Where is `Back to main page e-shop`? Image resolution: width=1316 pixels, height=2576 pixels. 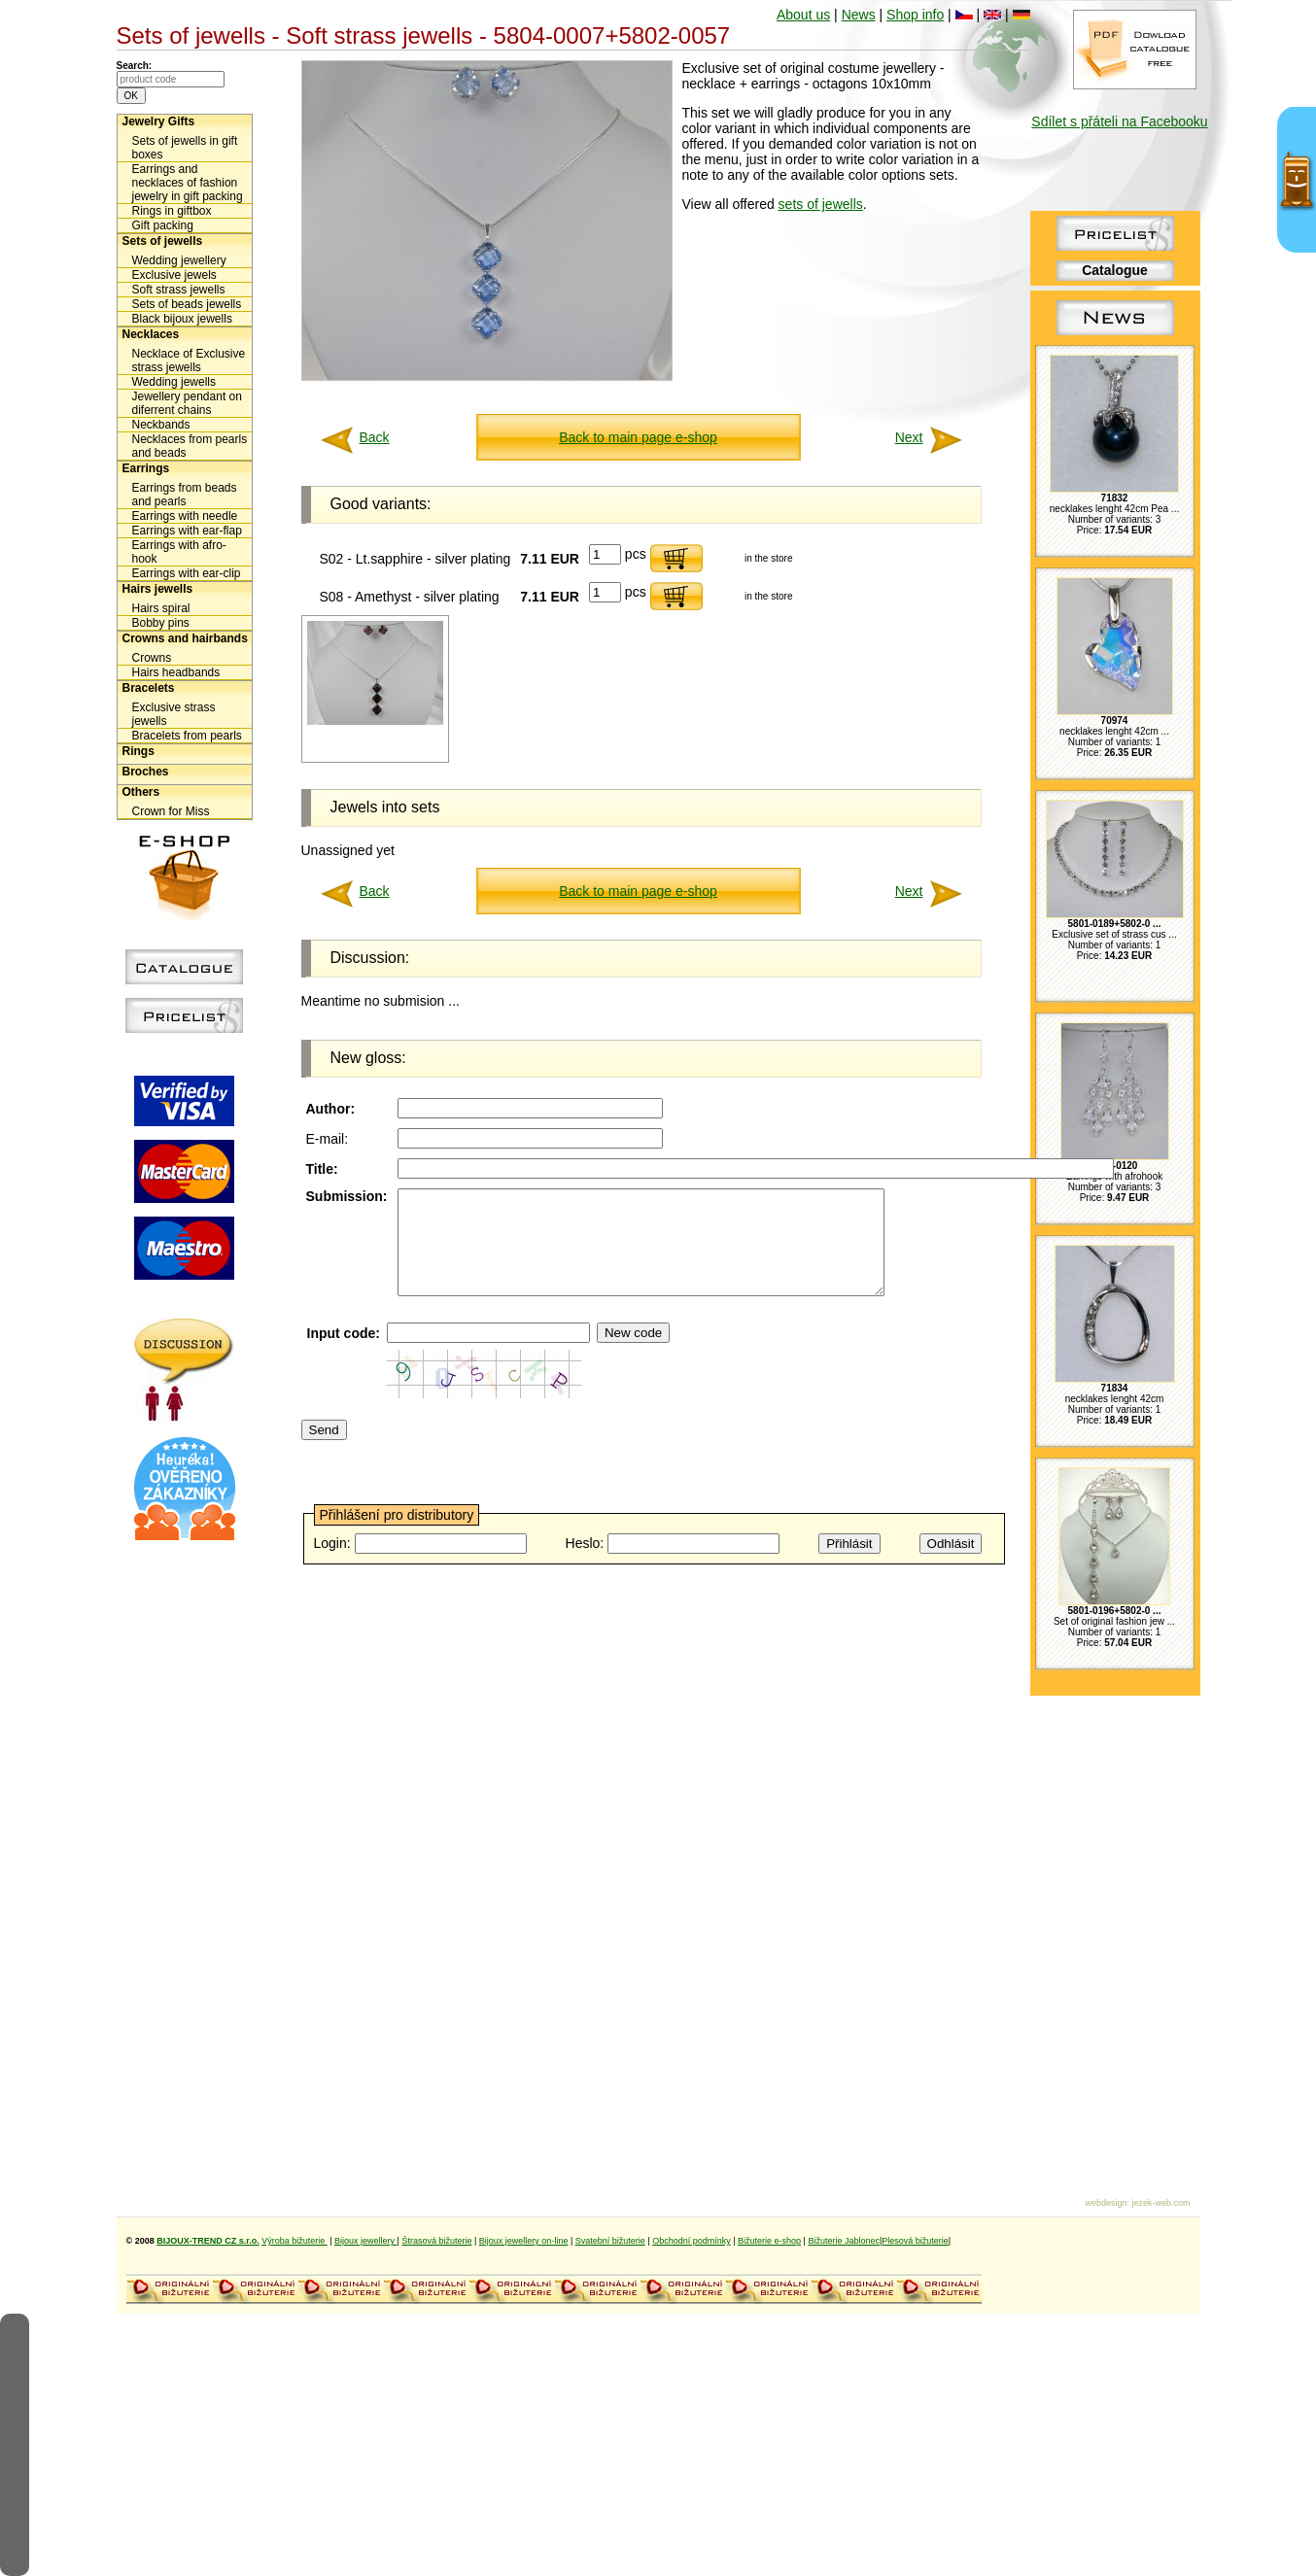
Back to main page e-shop is located at coordinates (638, 437).